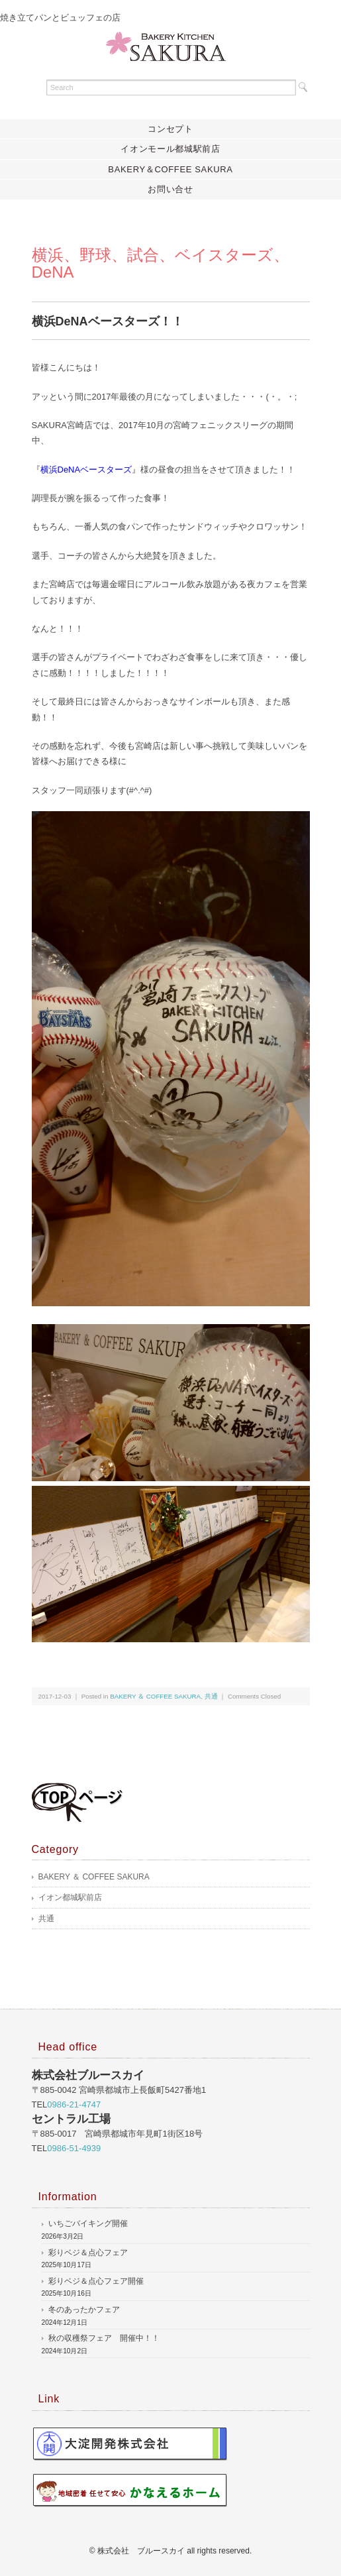  What do you see at coordinates (70, 1897) in the screenshot?
I see `イオン都城駅前店` at bounding box center [70, 1897].